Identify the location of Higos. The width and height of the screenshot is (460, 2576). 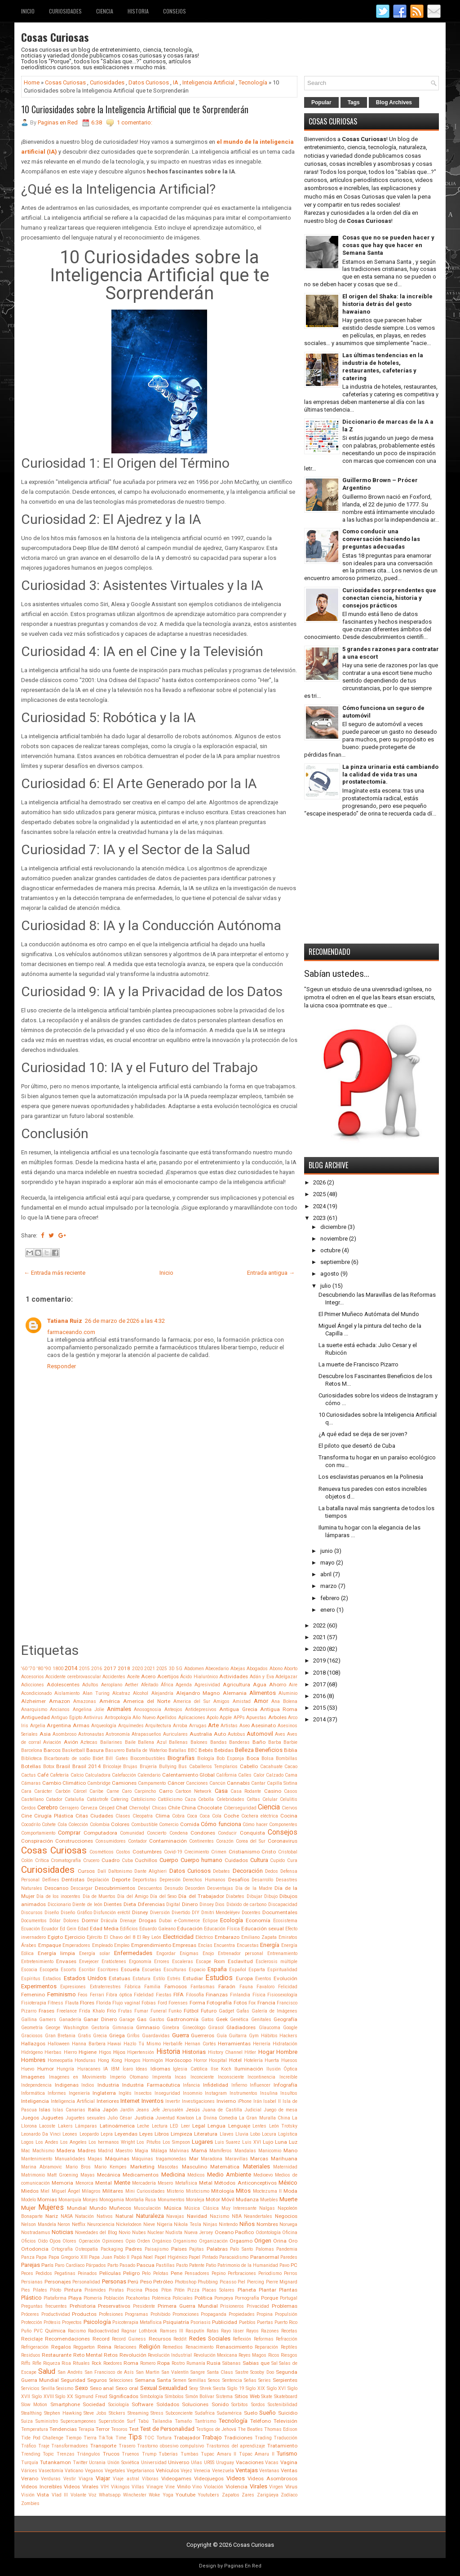
(105, 2052).